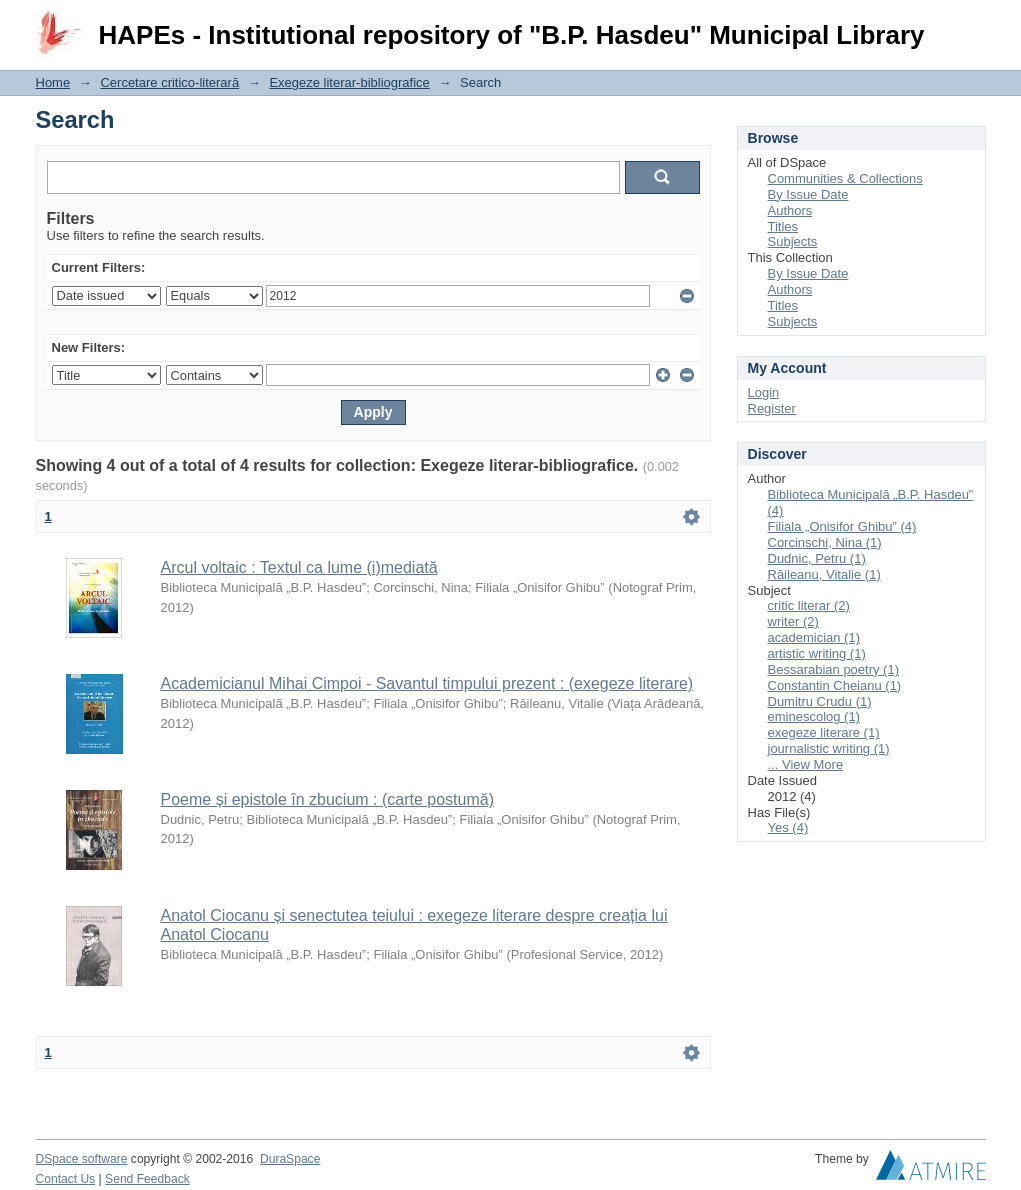 The height and width of the screenshot is (1190, 1021). Describe the element at coordinates (793, 621) in the screenshot. I see `writer (2)` at that location.